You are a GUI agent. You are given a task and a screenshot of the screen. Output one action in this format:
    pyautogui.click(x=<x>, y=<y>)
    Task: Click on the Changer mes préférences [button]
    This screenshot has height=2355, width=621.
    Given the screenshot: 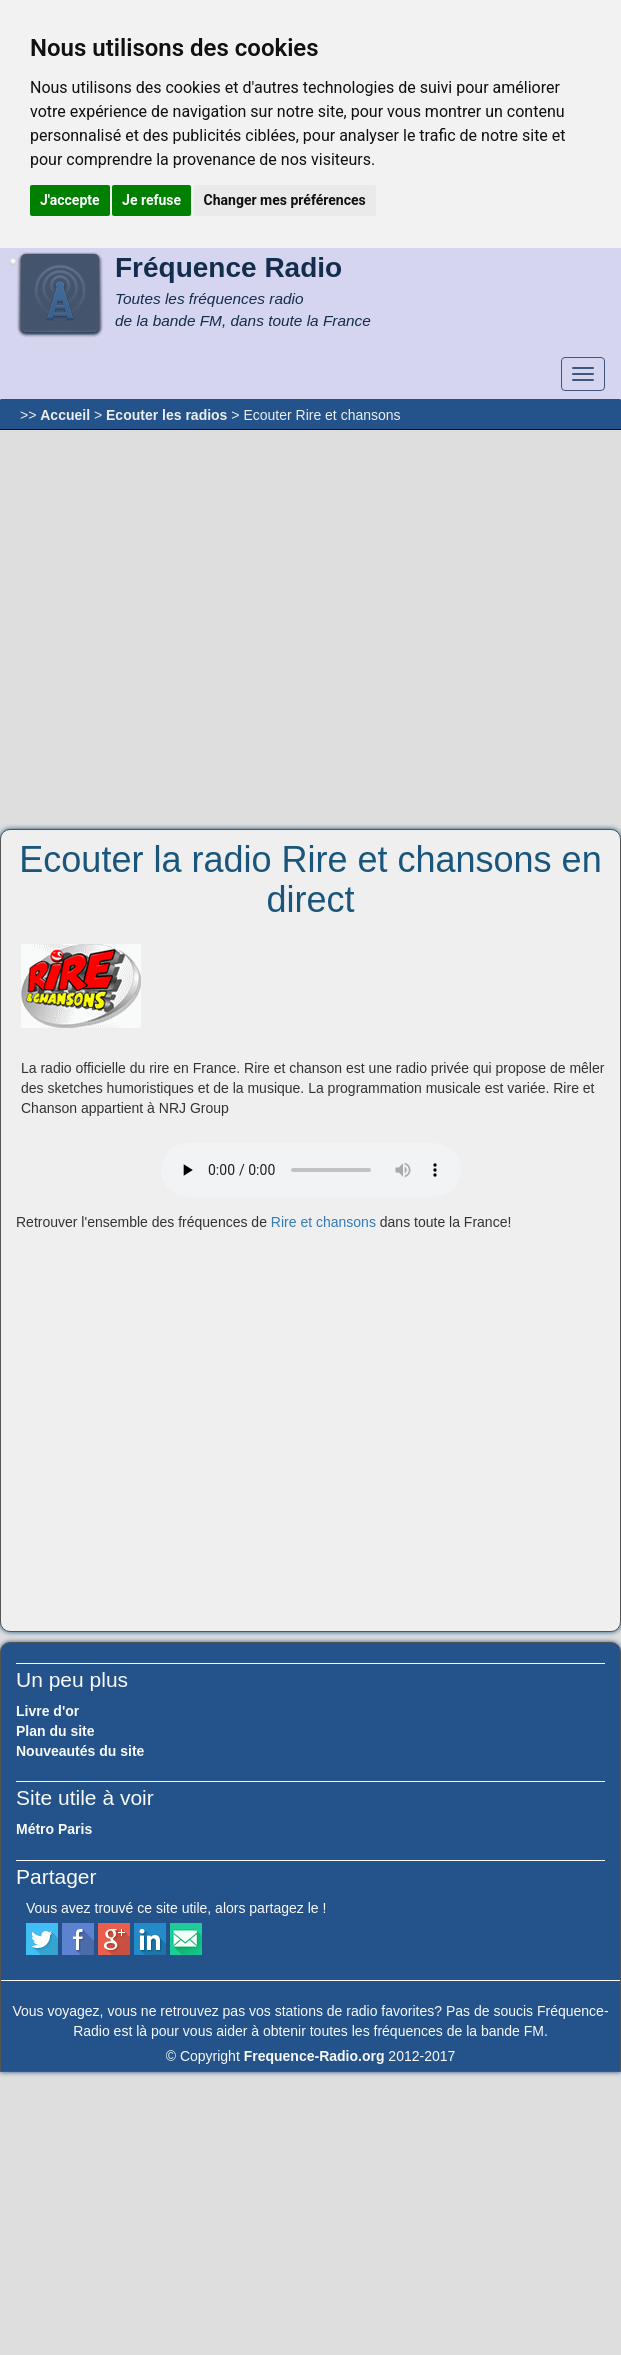 What is the action you would take?
    pyautogui.click(x=285, y=200)
    